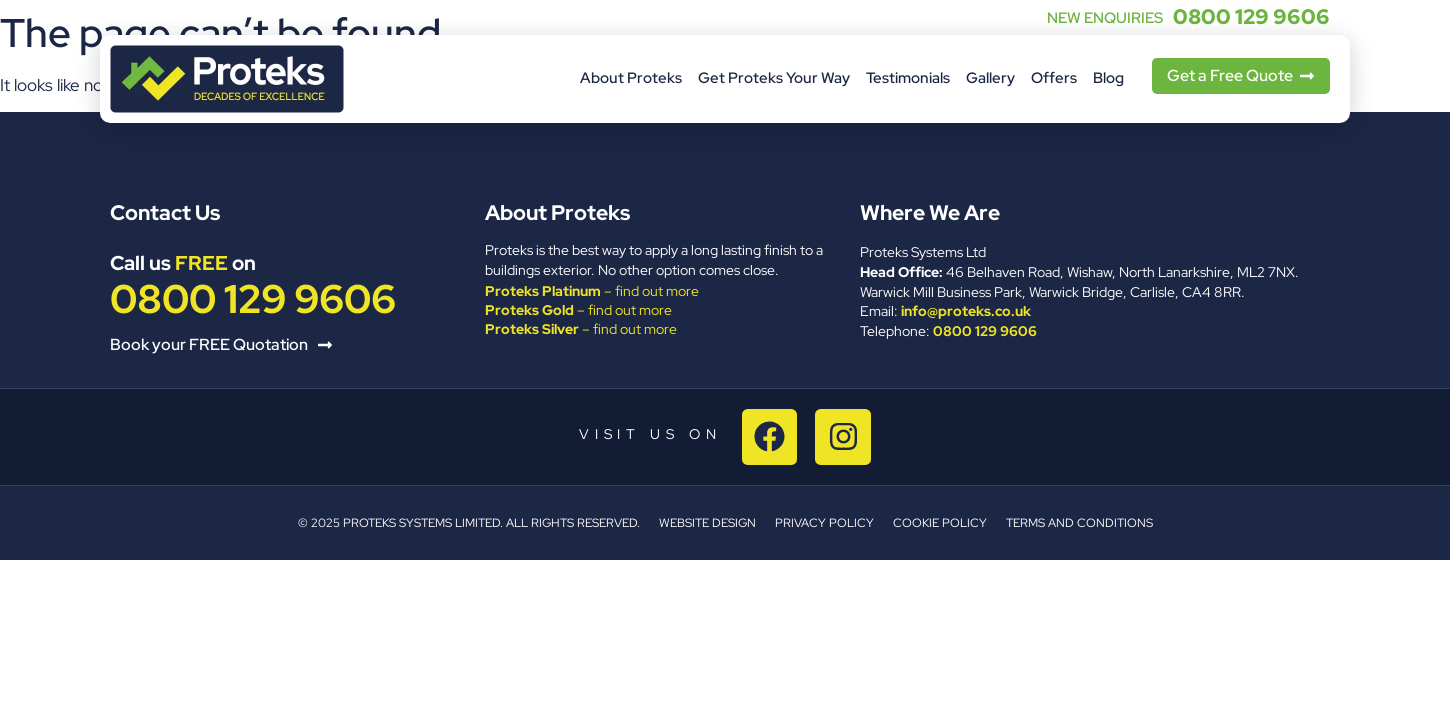 The image size is (1450, 720). What do you see at coordinates (631, 78) in the screenshot?
I see `About Proteks` at bounding box center [631, 78].